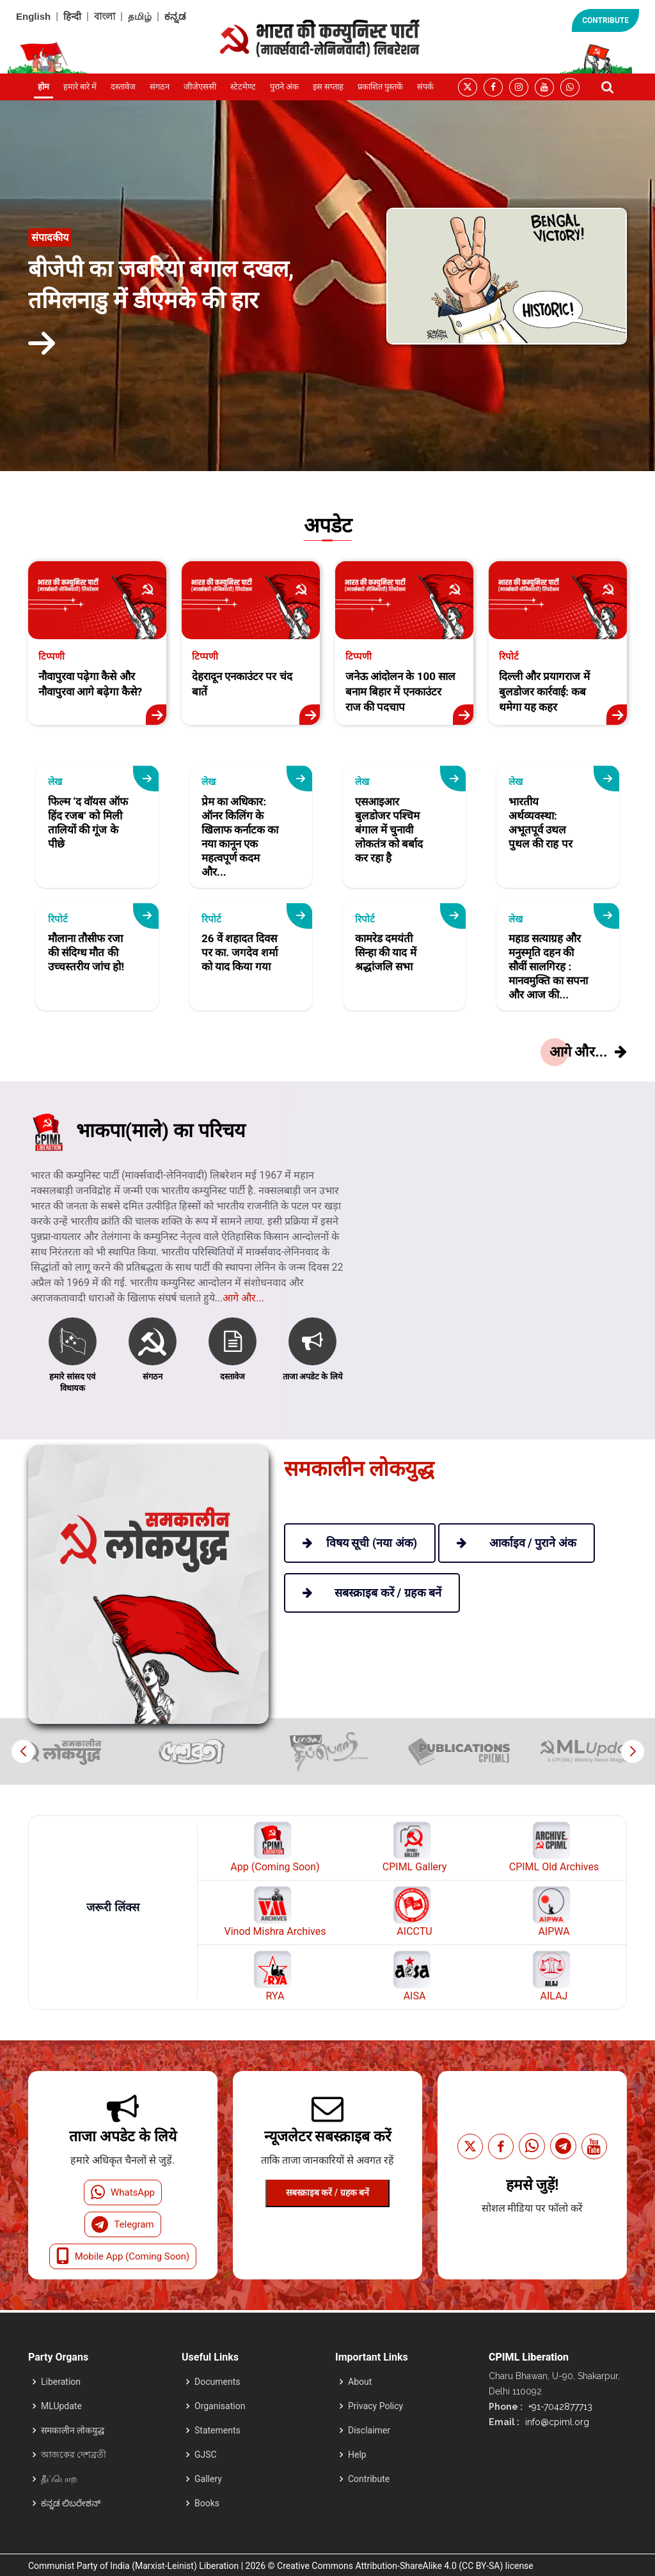 Image resolution: width=655 pixels, height=2576 pixels. What do you see at coordinates (200, 86) in the screenshot?
I see `जीजेएससी` at bounding box center [200, 86].